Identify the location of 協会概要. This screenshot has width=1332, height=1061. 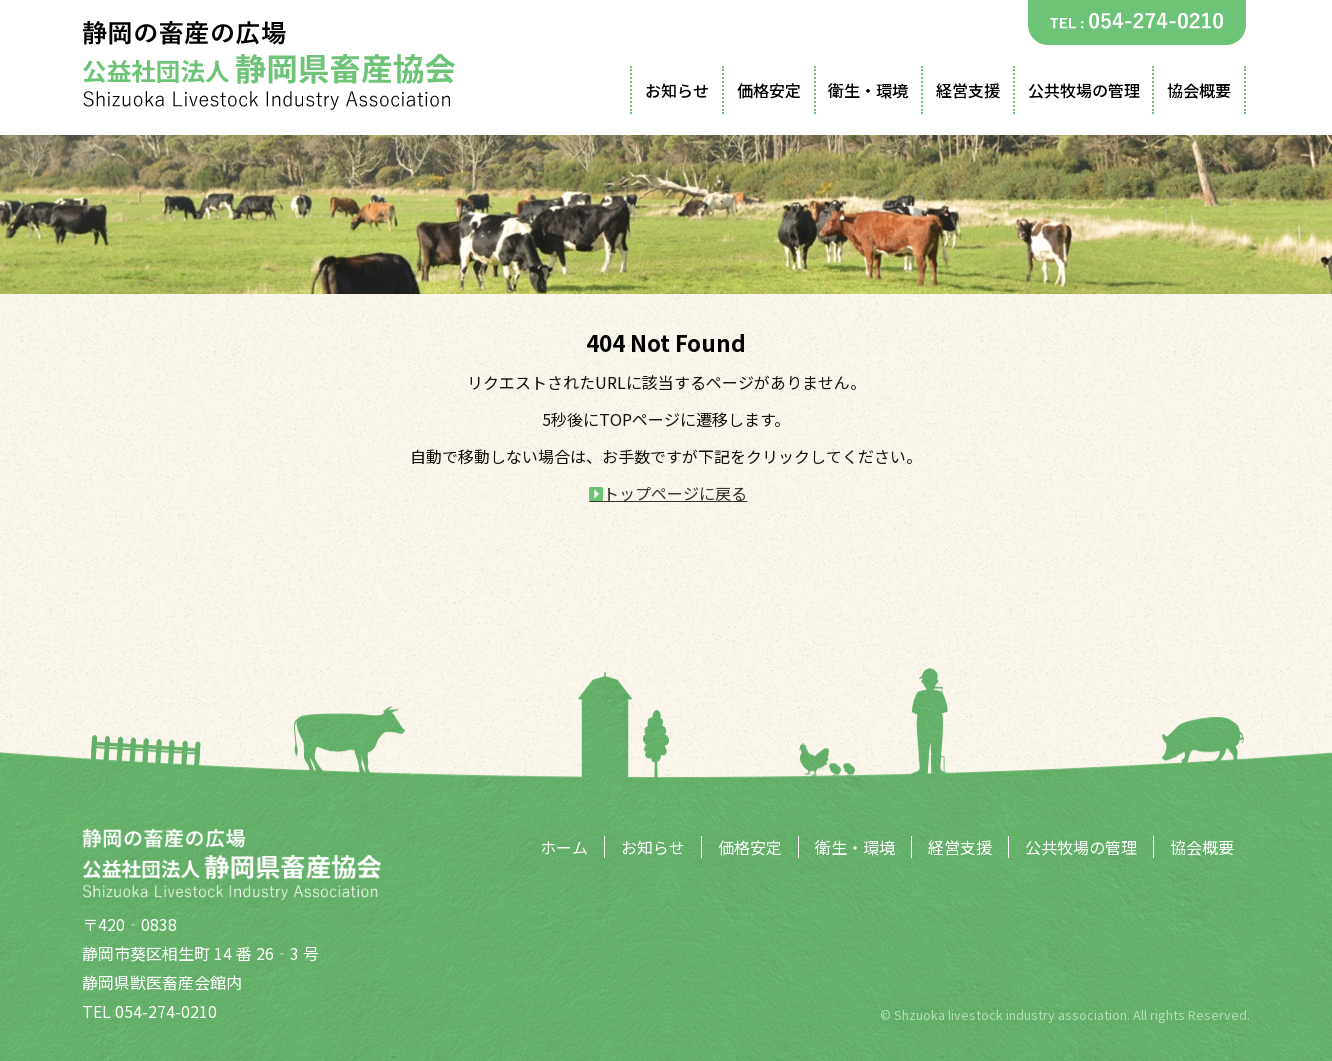
(1199, 90).